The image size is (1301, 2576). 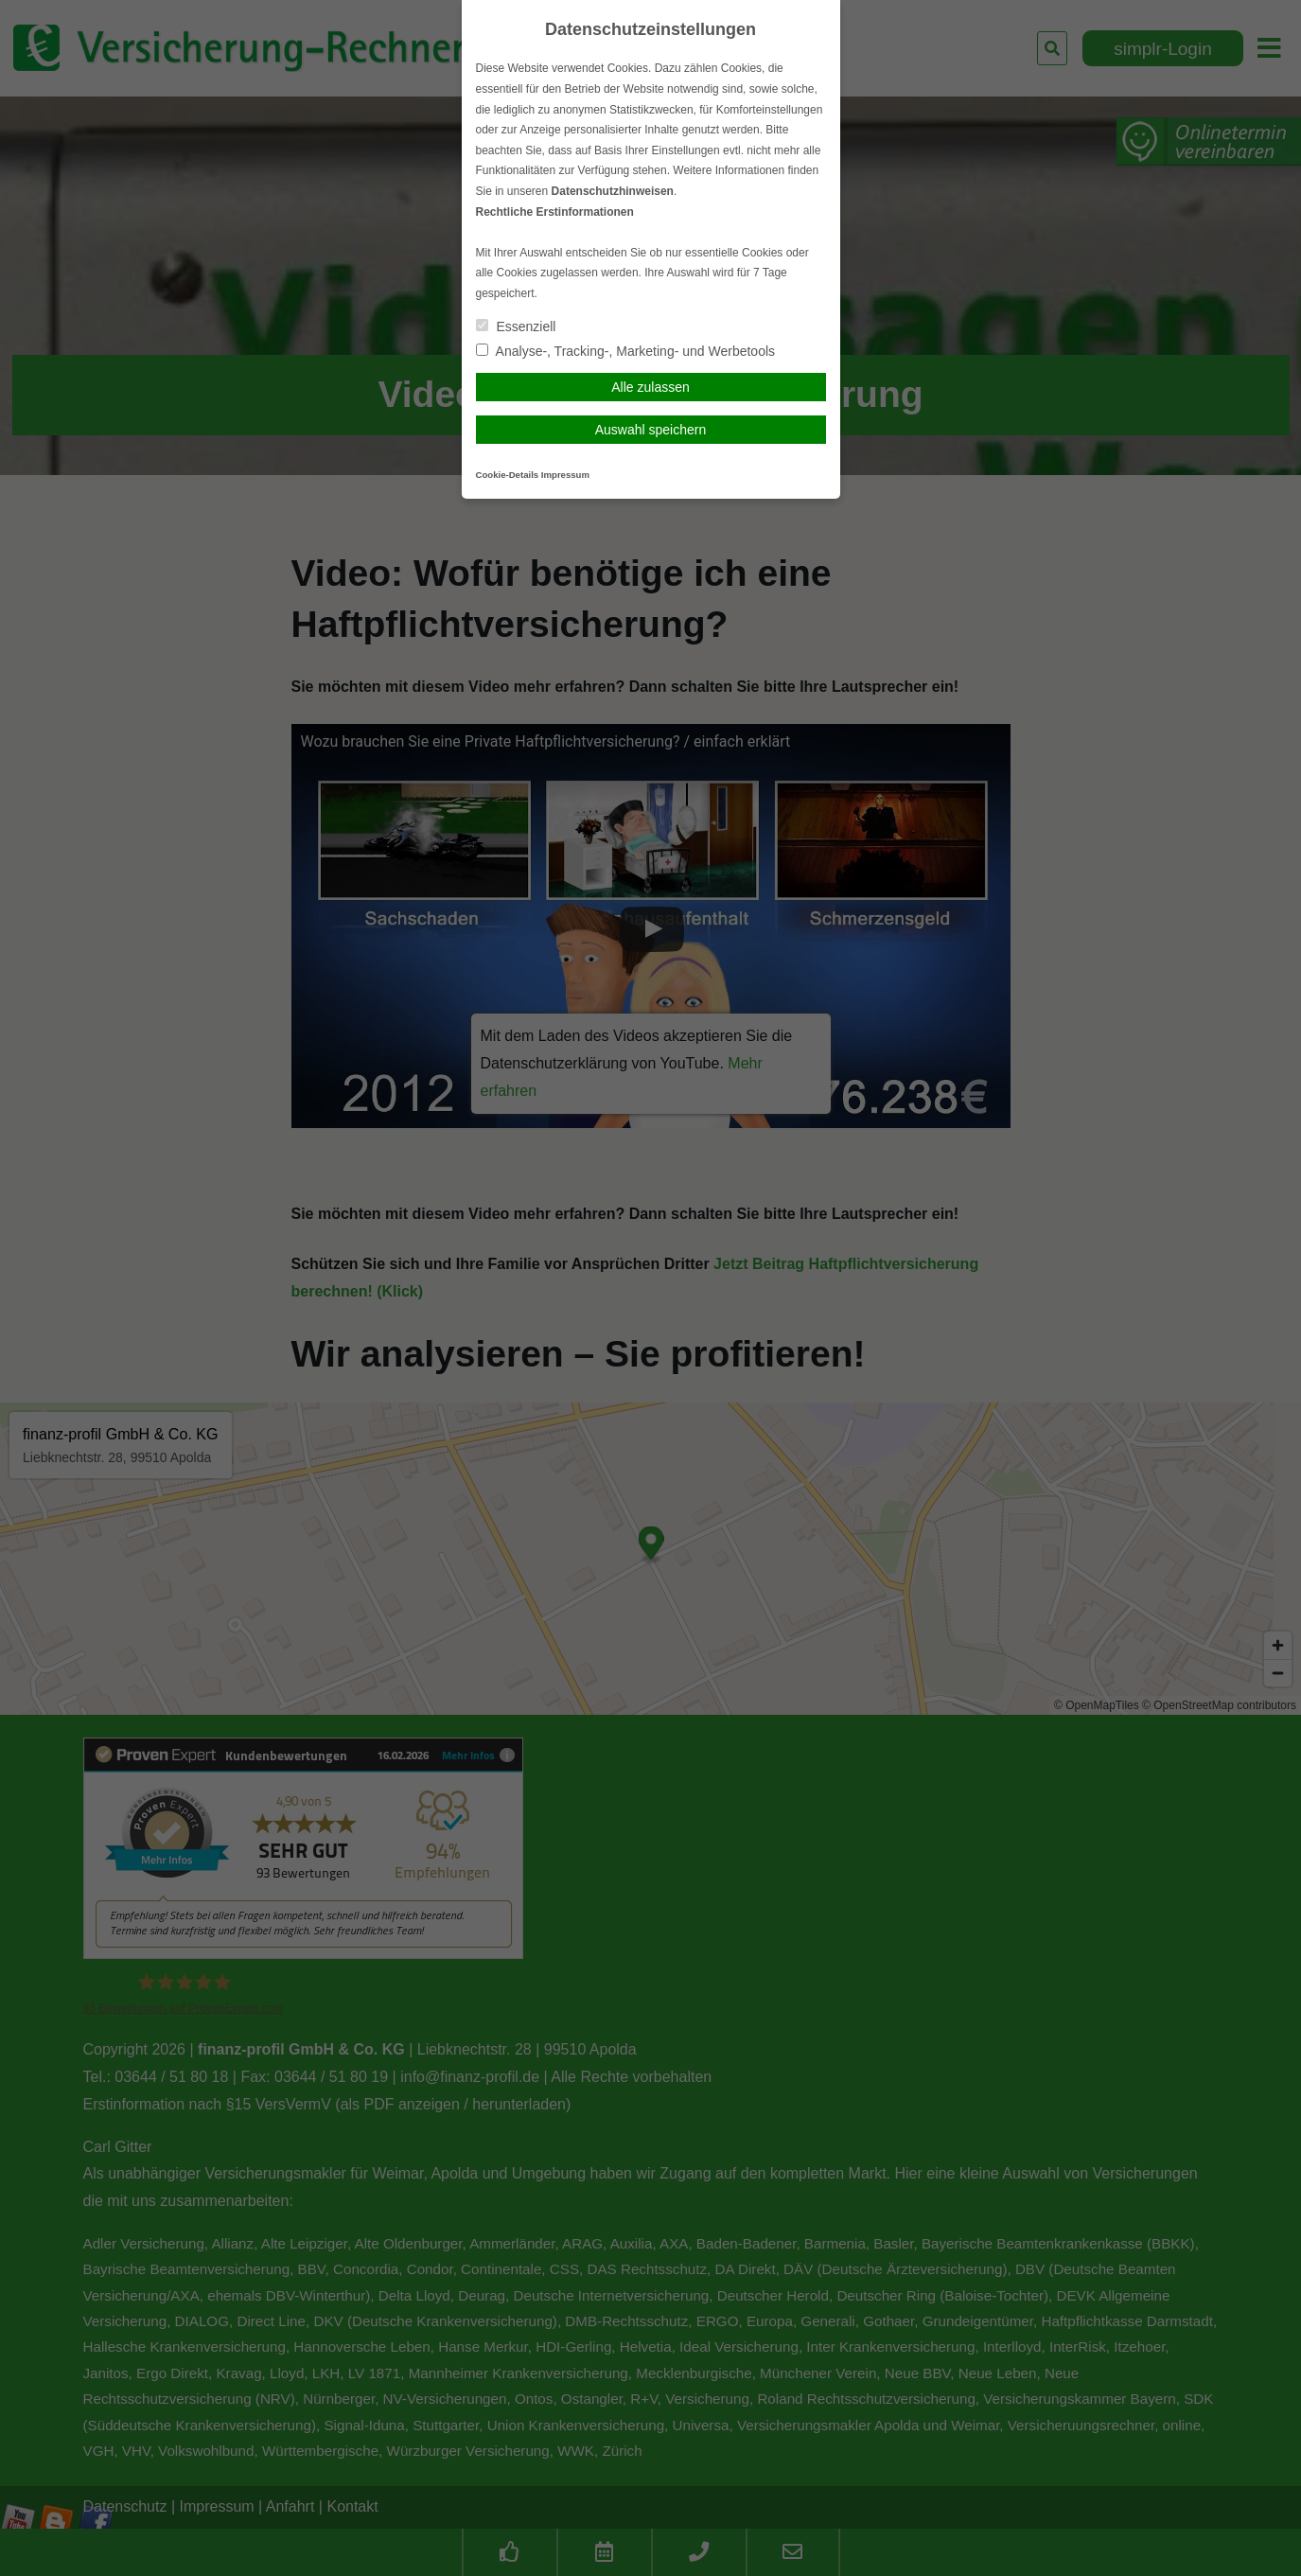 What do you see at coordinates (516, 326) in the screenshot?
I see `Essenziell` at bounding box center [516, 326].